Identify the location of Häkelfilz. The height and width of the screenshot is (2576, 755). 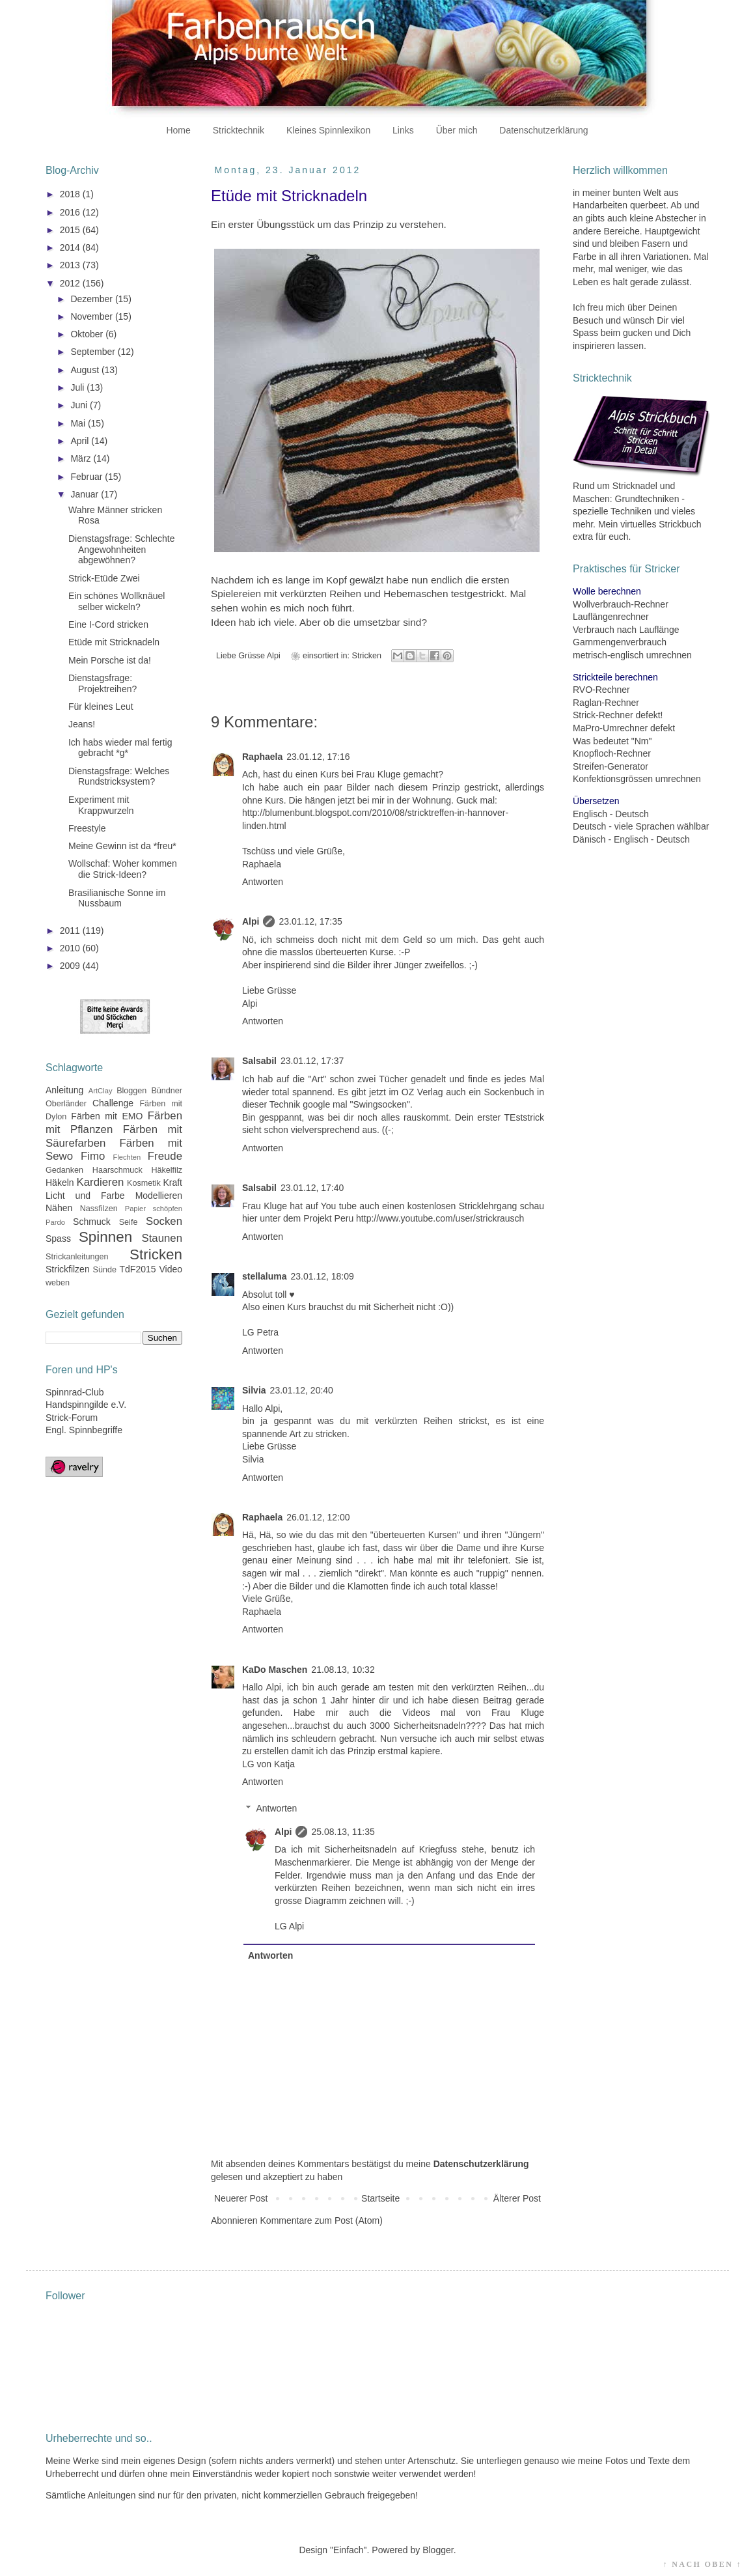
(166, 1170).